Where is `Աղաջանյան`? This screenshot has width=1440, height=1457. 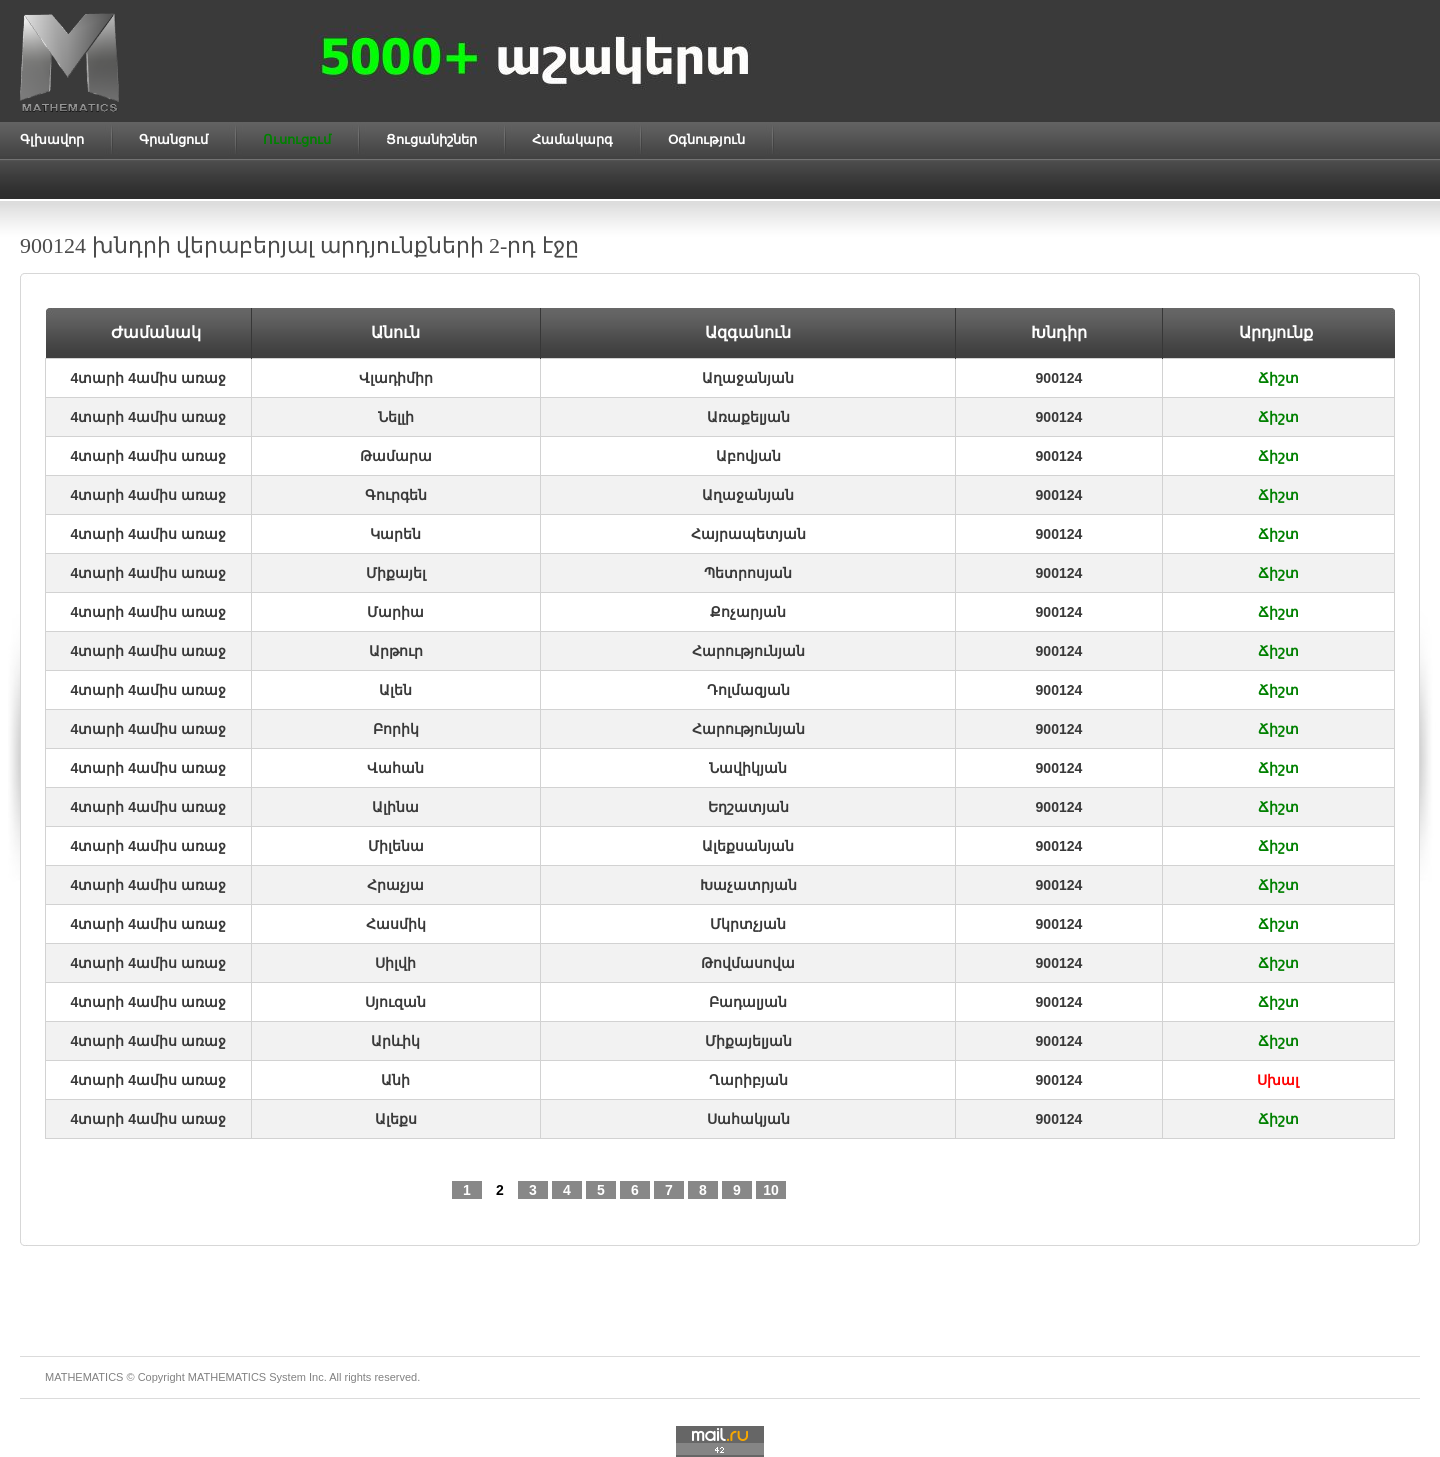
Աղաջանյան is located at coordinates (748, 378).